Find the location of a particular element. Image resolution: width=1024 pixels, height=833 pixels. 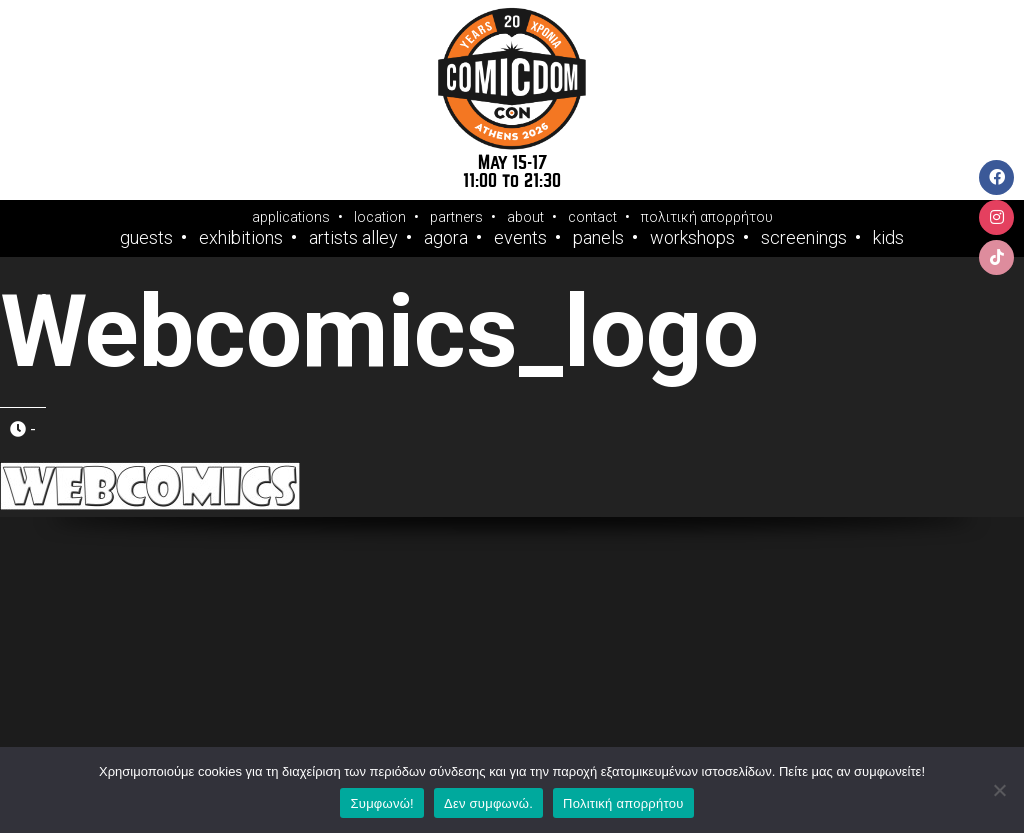

contact is located at coordinates (592, 217).